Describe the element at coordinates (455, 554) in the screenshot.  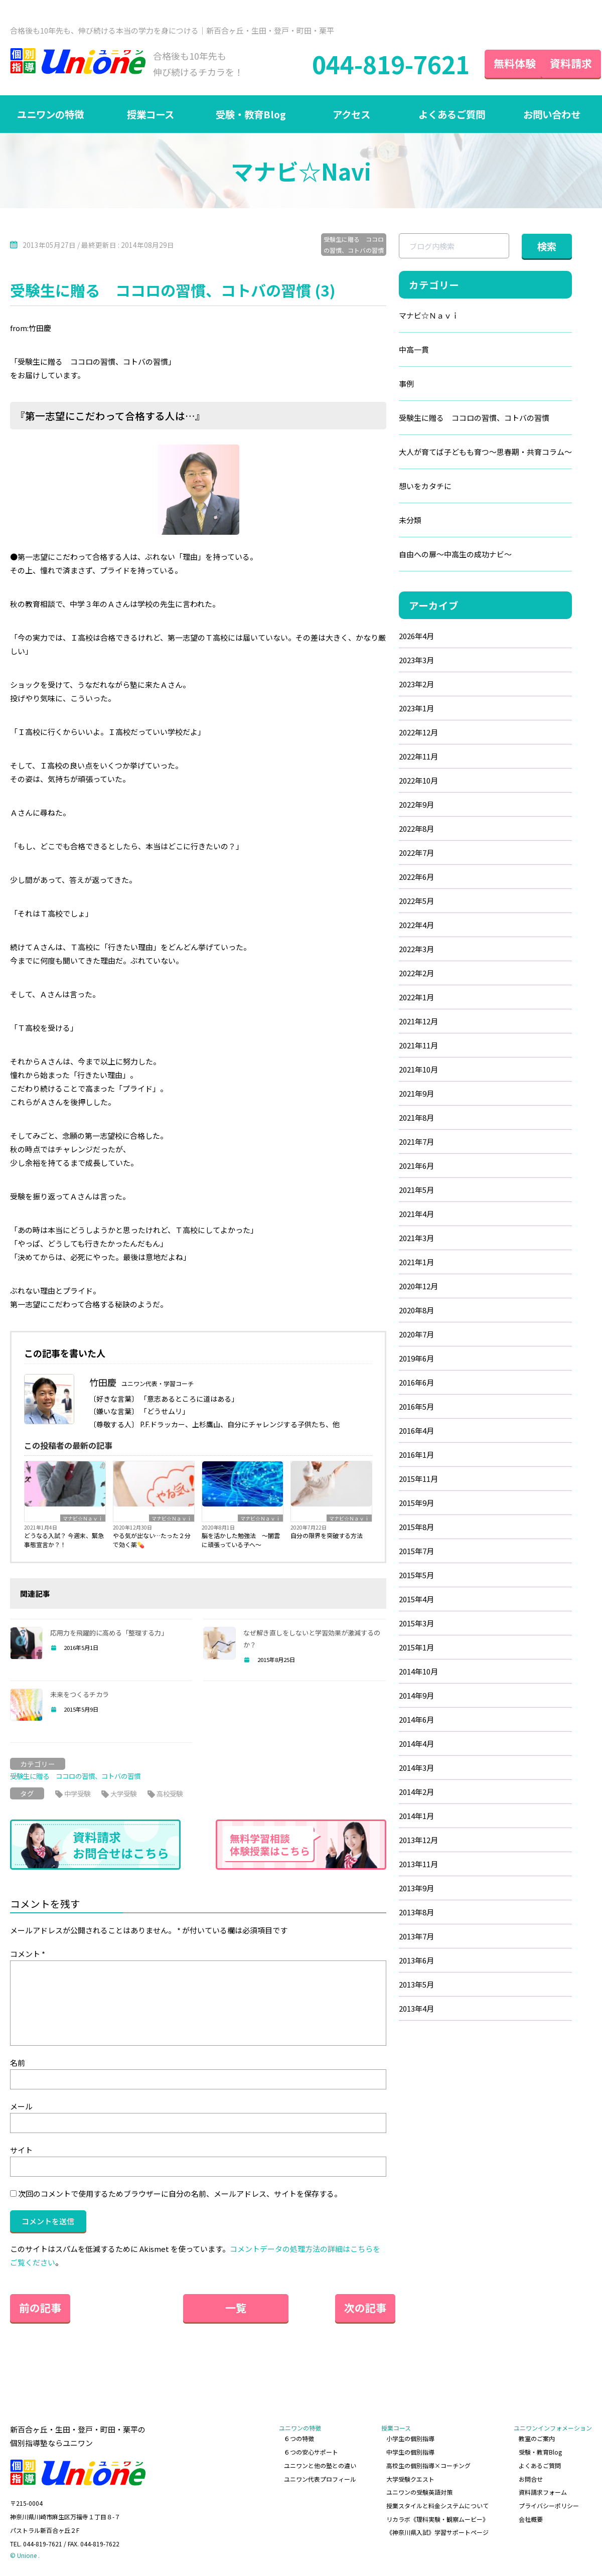
I see `自由への扉～中高生の成功ナビ～` at that location.